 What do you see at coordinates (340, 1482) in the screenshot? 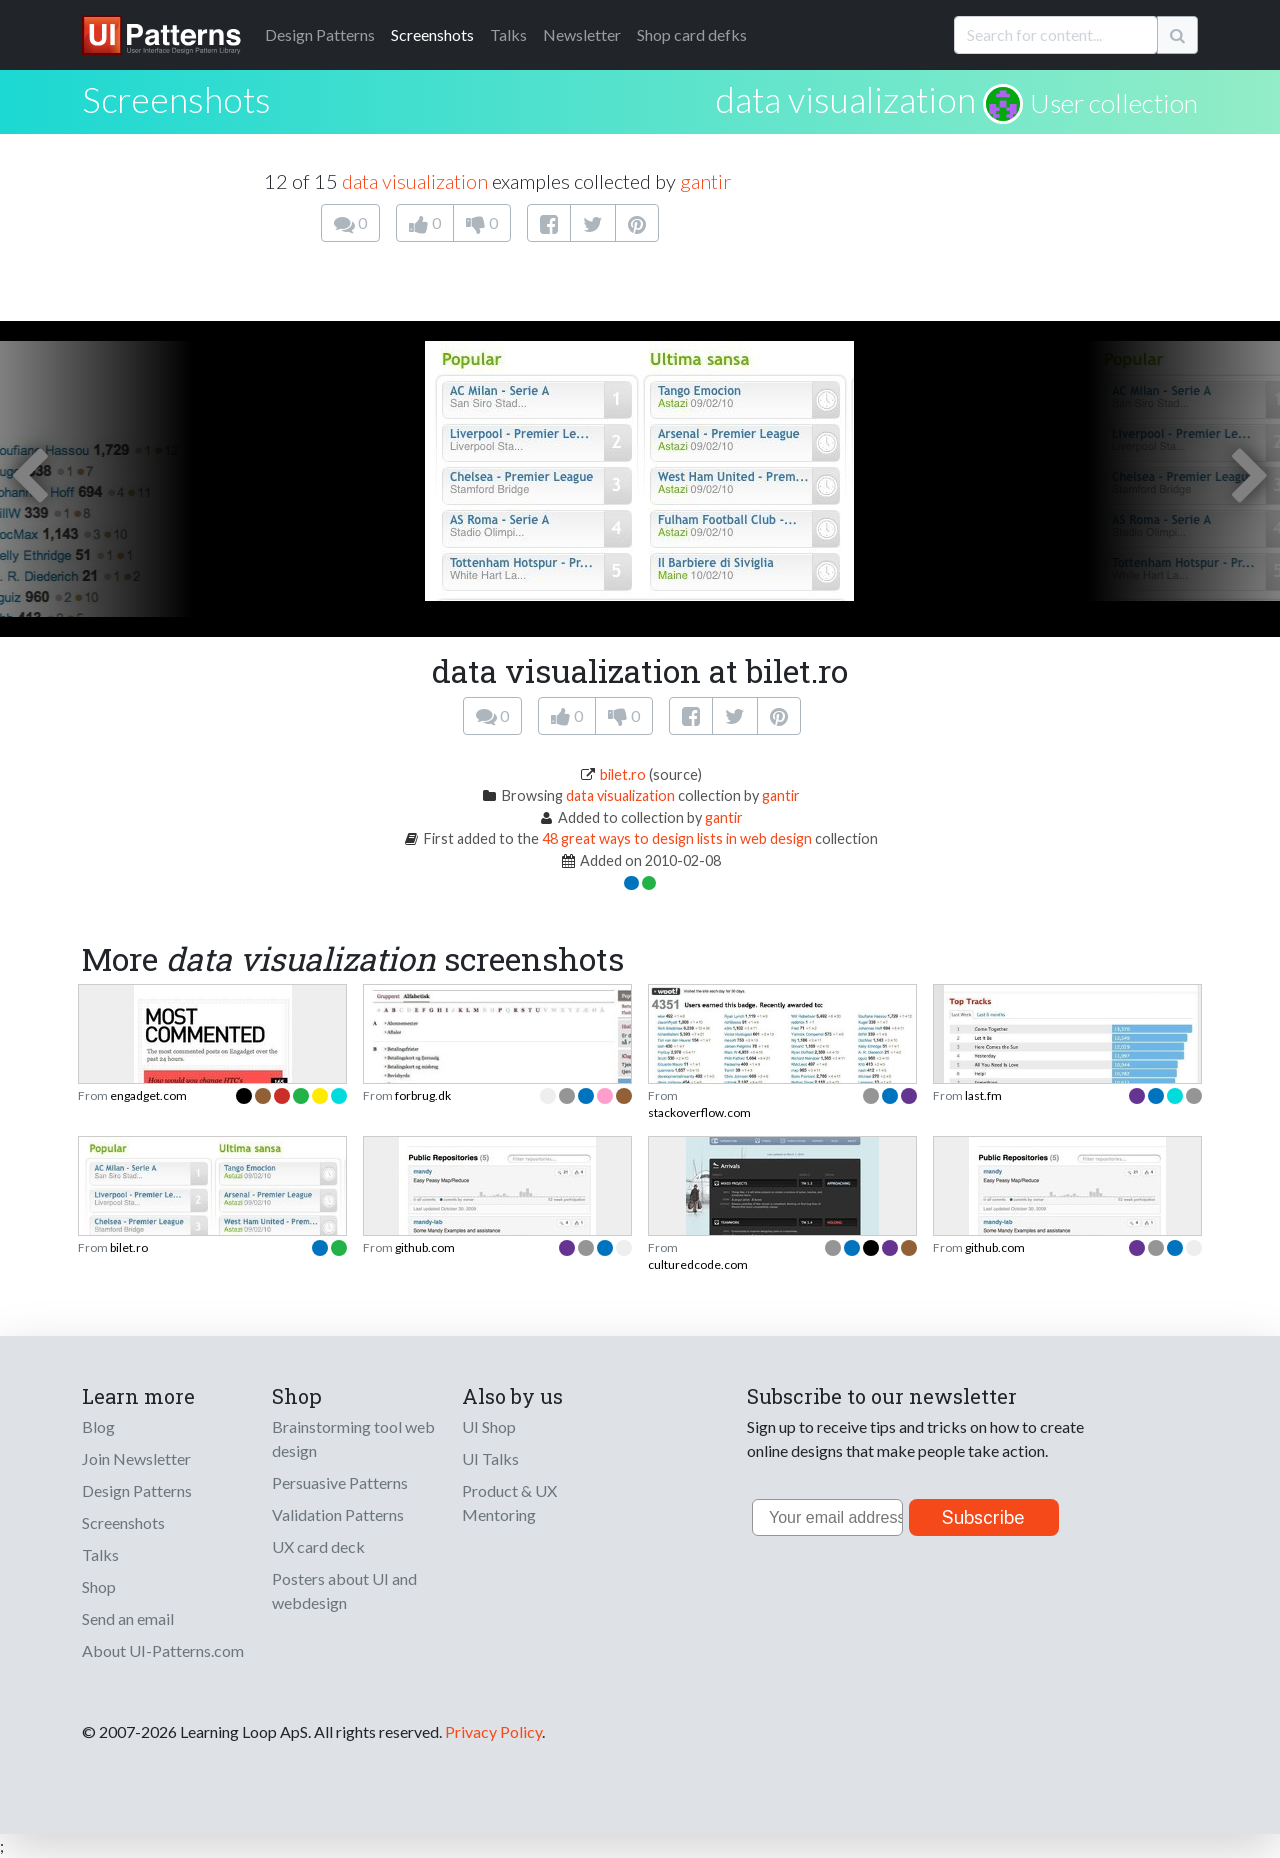
I see `Persuasive Patterns` at bounding box center [340, 1482].